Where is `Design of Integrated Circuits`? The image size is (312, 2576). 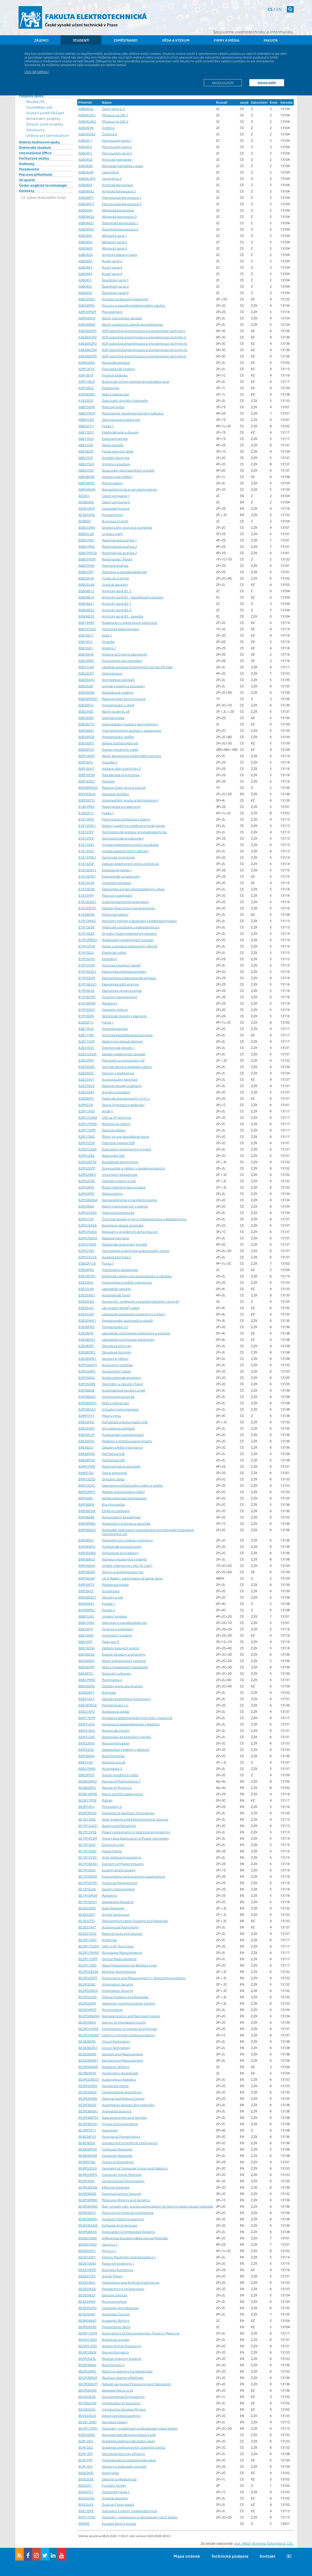
Design of Integrated Circuits is located at coordinates (124, 2022).